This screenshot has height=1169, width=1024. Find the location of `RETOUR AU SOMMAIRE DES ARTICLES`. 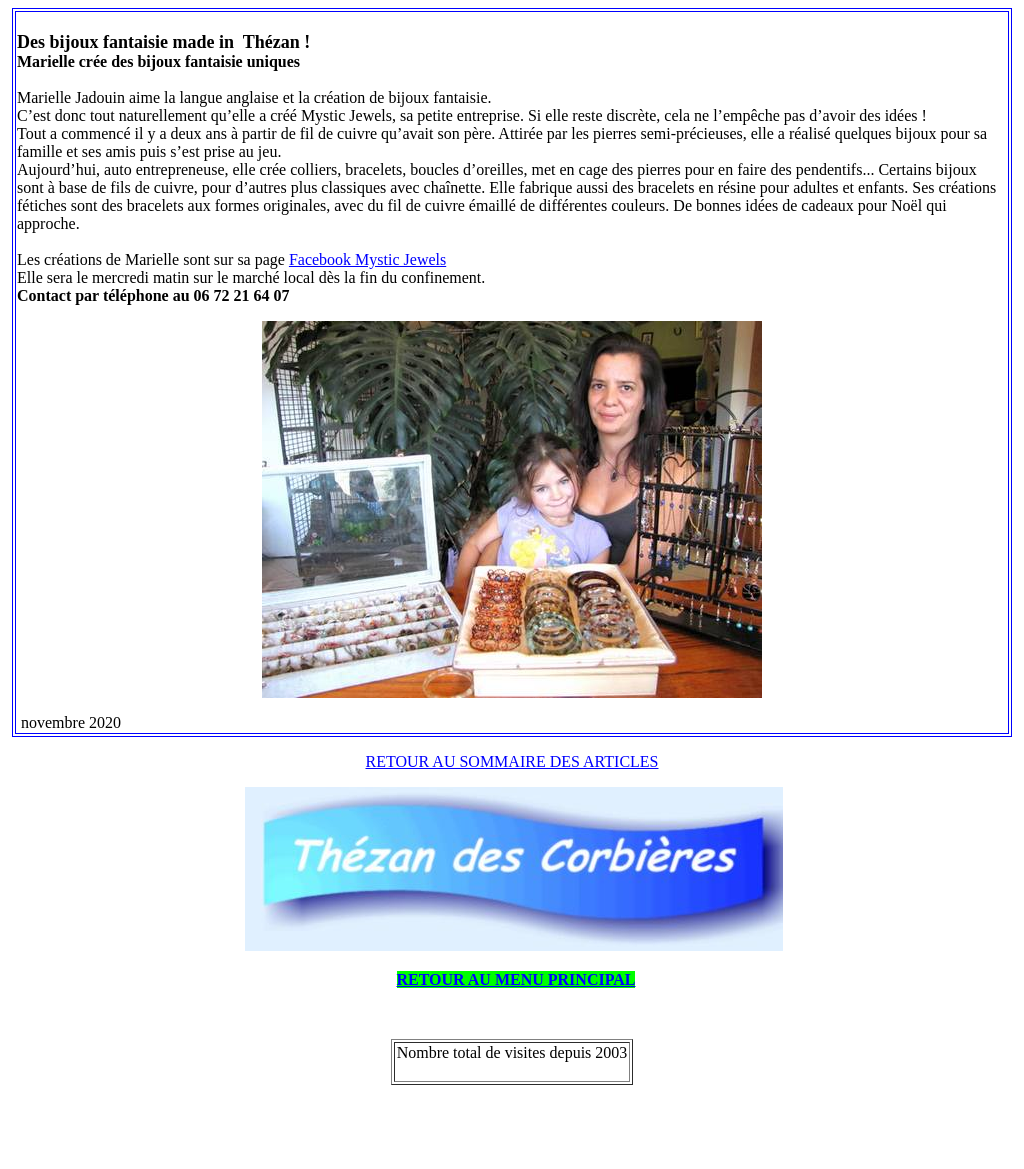

RETOUR AU SOMMAIRE DES ARTICLES is located at coordinates (512, 761).